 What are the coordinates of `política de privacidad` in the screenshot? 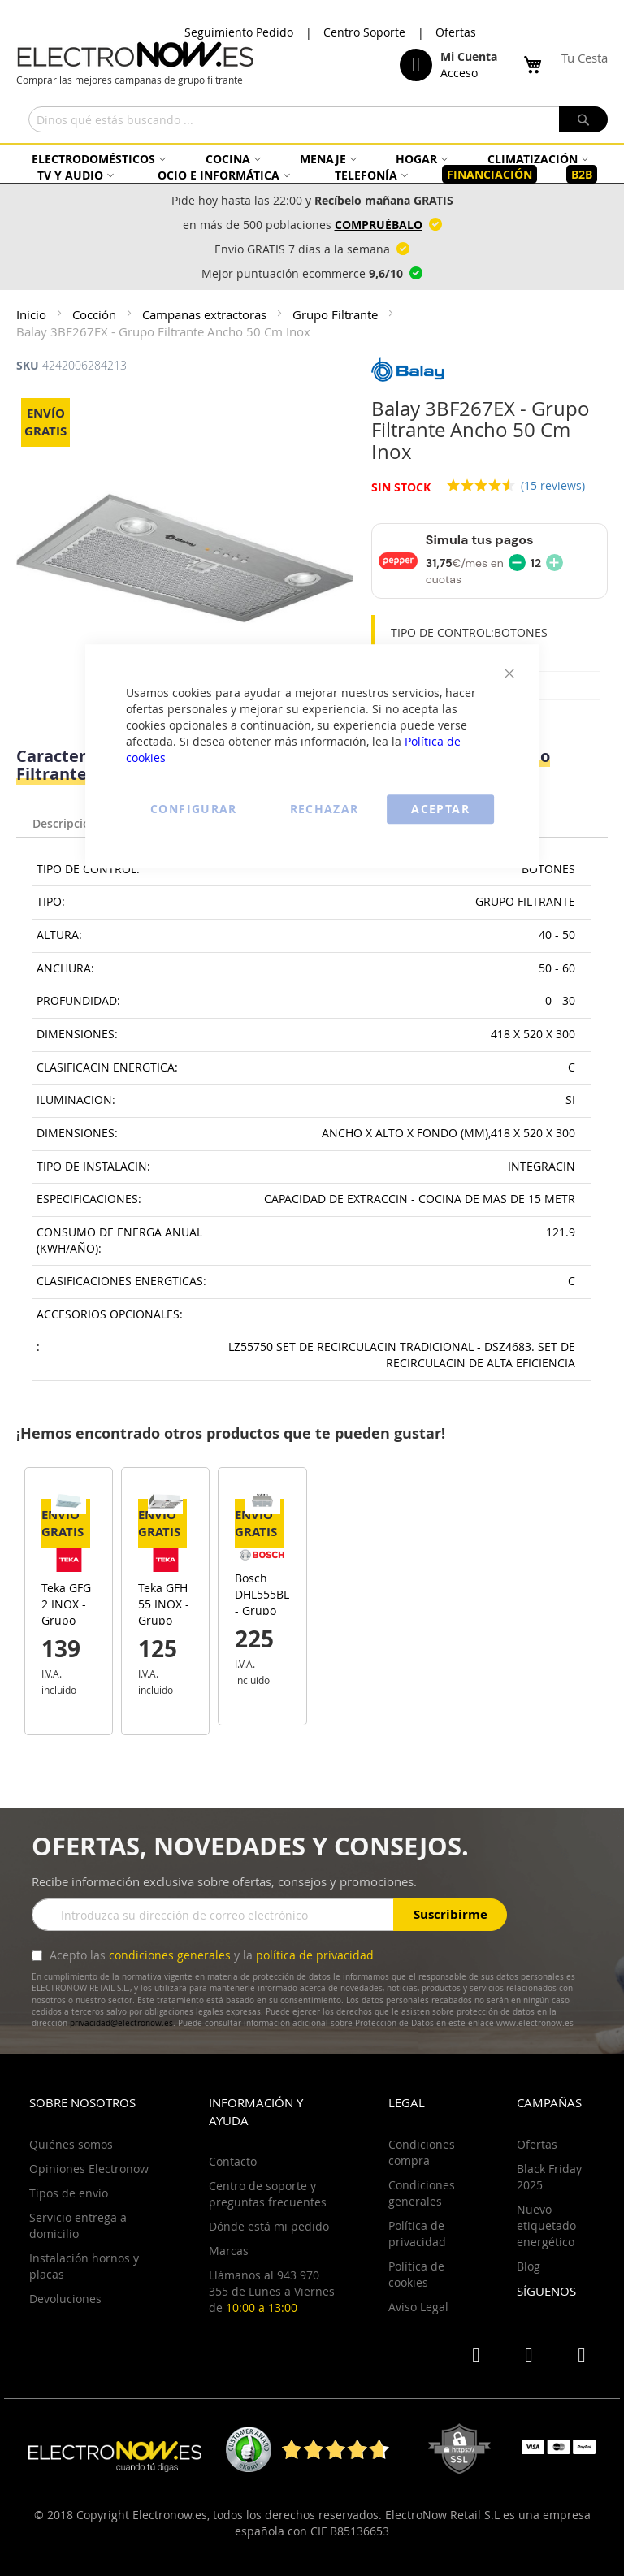 It's located at (315, 1955).